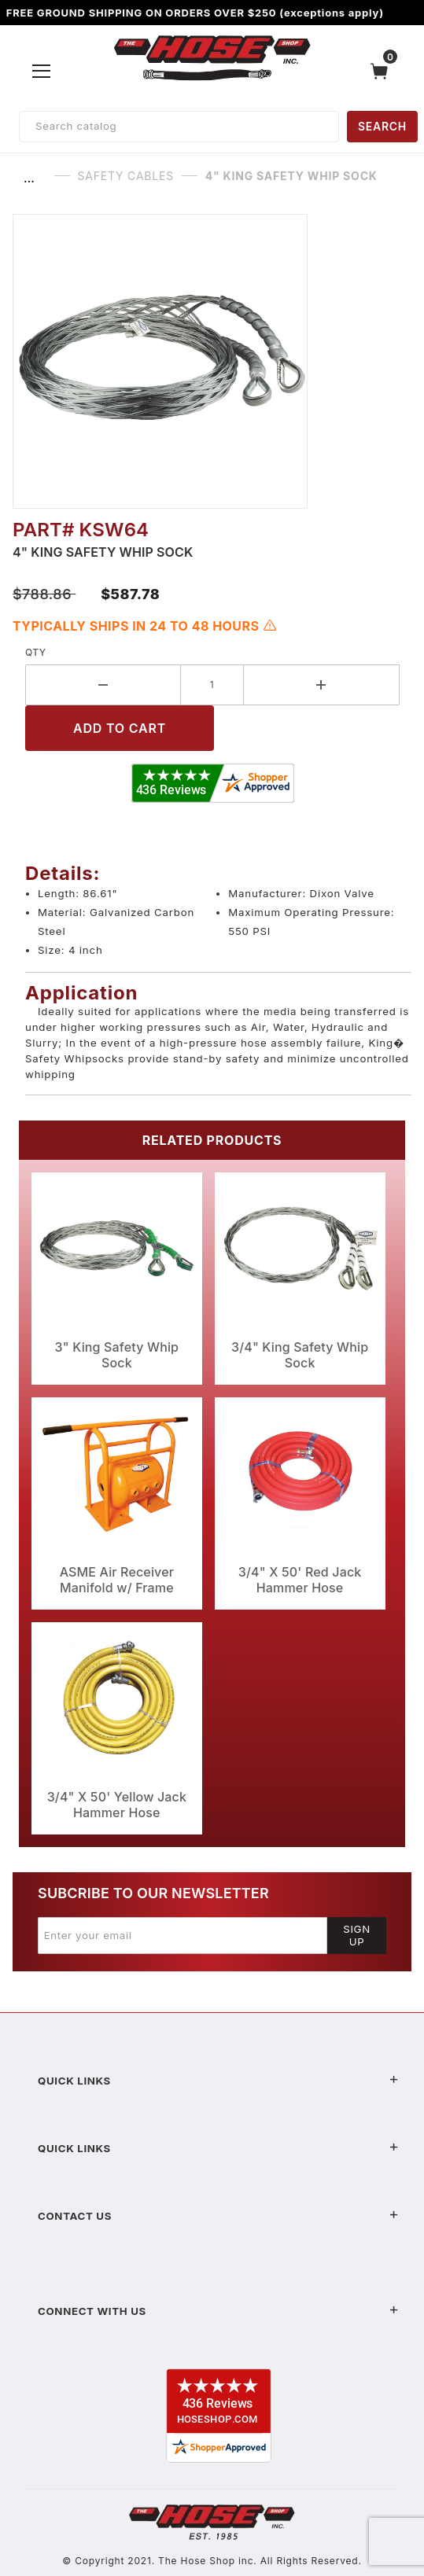 The height and width of the screenshot is (2576, 424). What do you see at coordinates (42, 70) in the screenshot?
I see `[Open Menu]` at bounding box center [42, 70].